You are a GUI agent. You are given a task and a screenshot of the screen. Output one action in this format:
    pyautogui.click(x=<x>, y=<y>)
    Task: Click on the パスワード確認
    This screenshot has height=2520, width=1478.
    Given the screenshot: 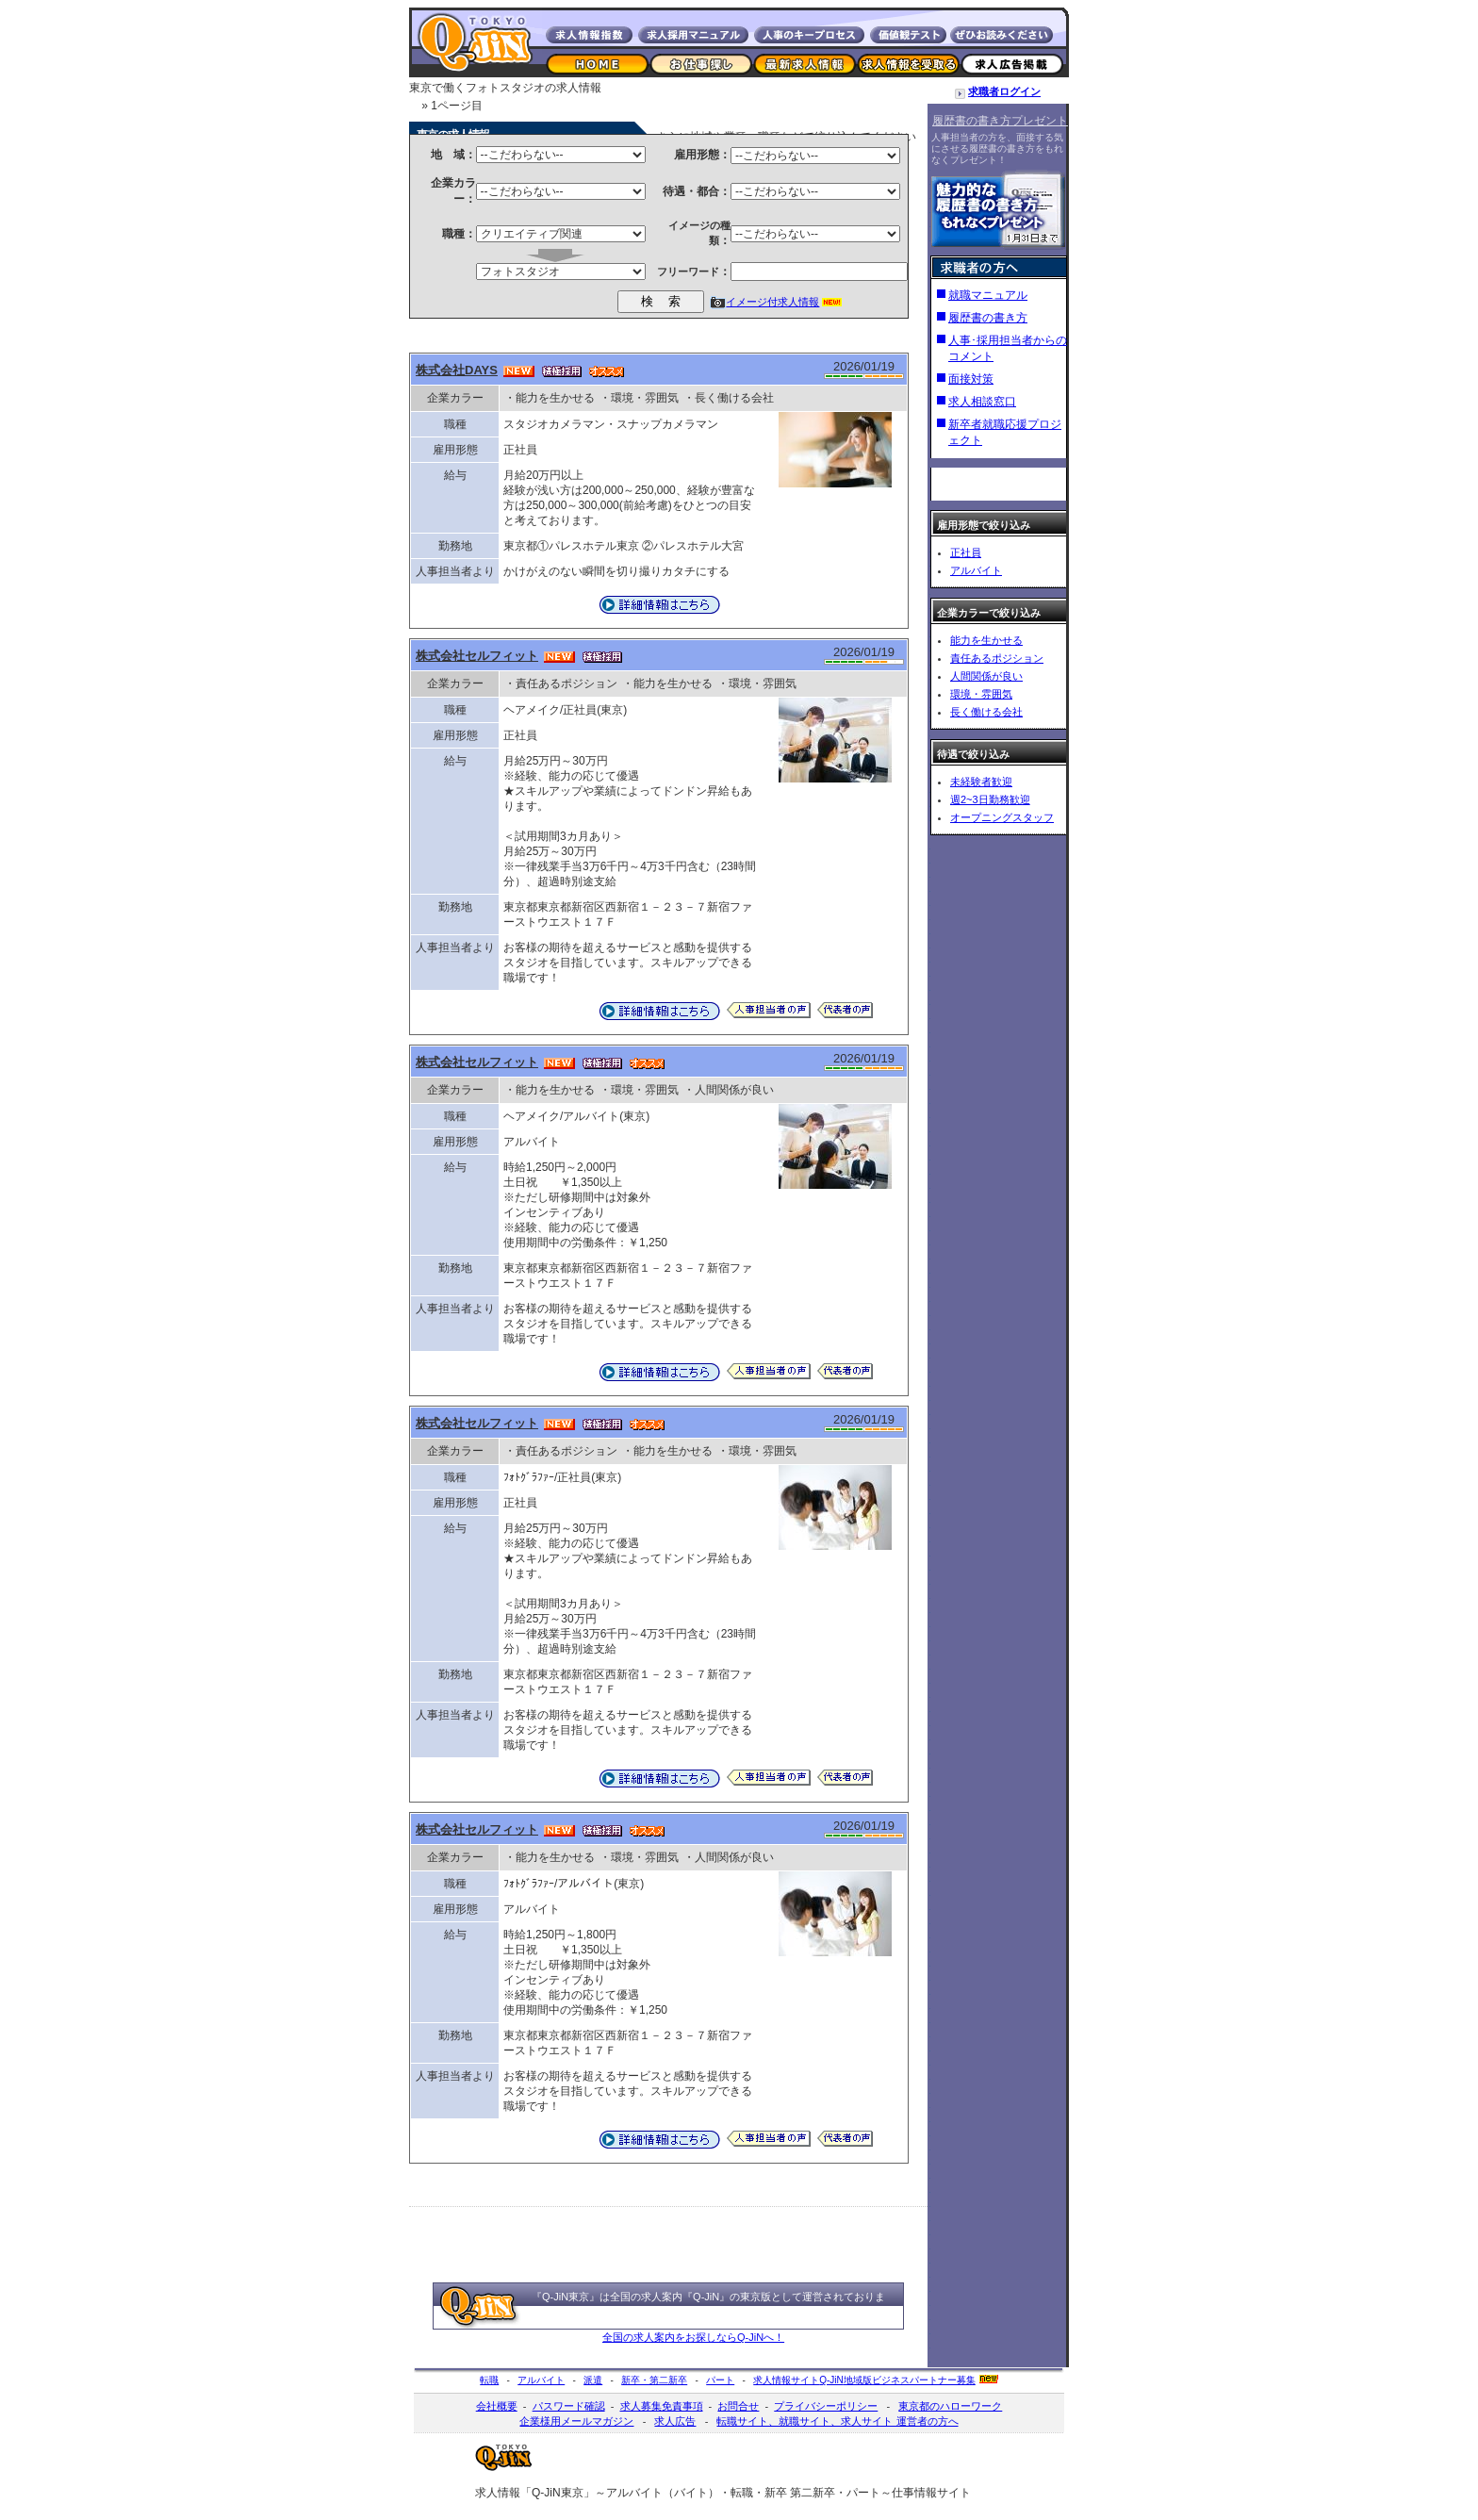 What is the action you would take?
    pyautogui.click(x=569, y=2406)
    